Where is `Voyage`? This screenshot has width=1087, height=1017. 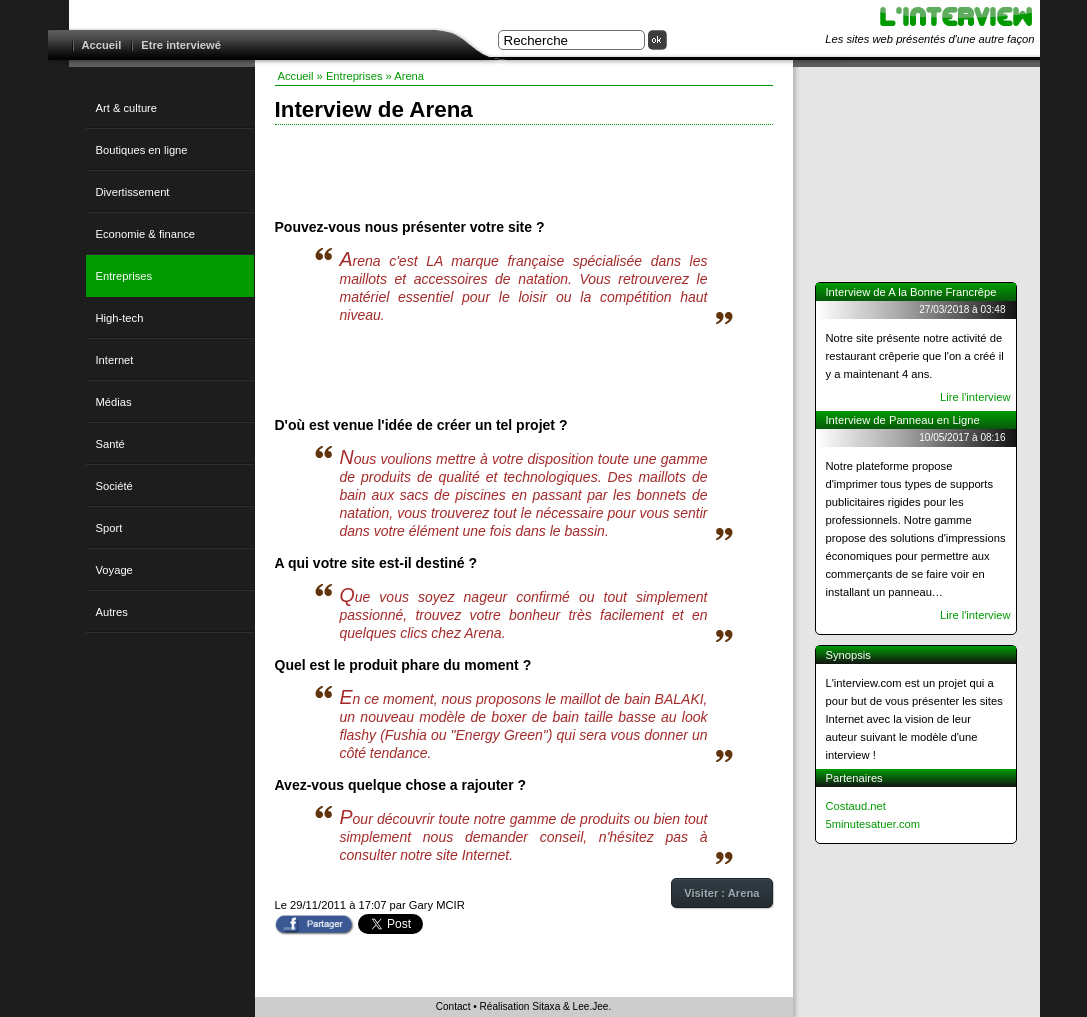 Voyage is located at coordinates (114, 570).